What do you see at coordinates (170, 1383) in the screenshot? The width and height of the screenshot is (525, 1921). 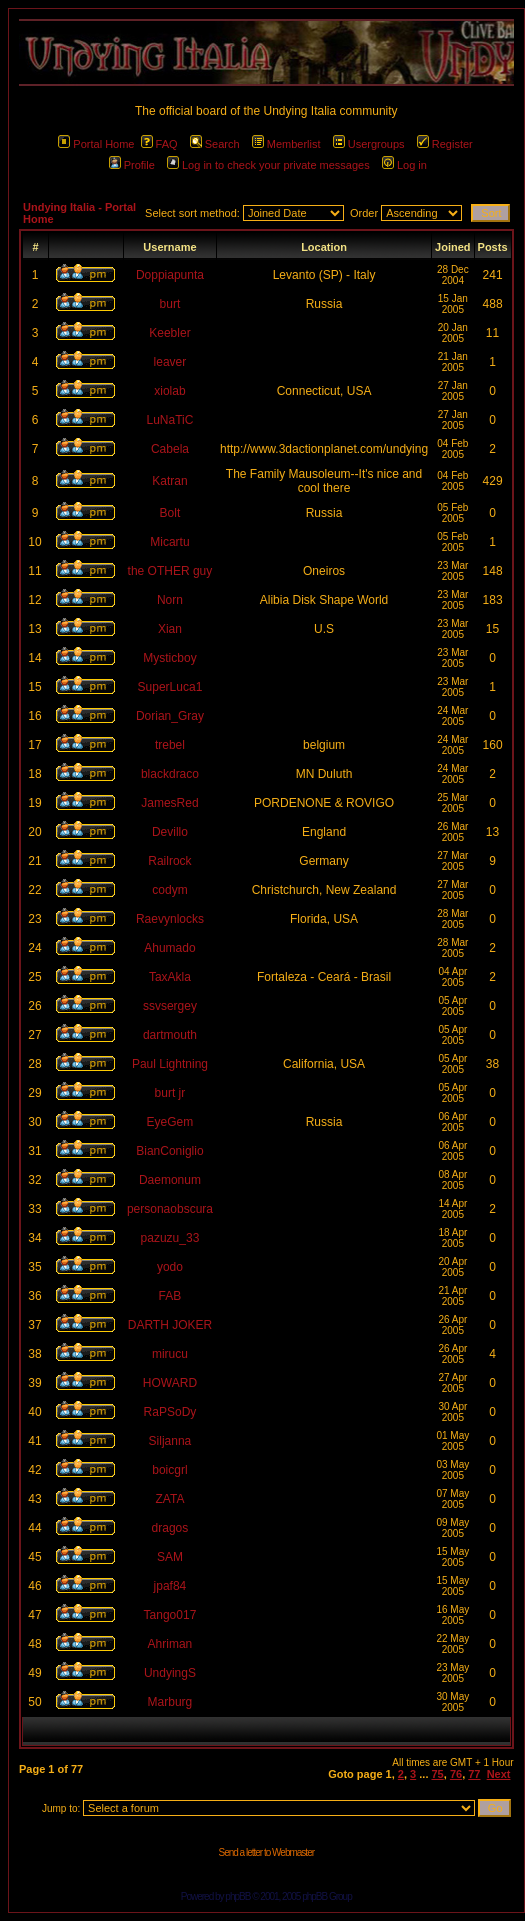 I see `HOWARD` at bounding box center [170, 1383].